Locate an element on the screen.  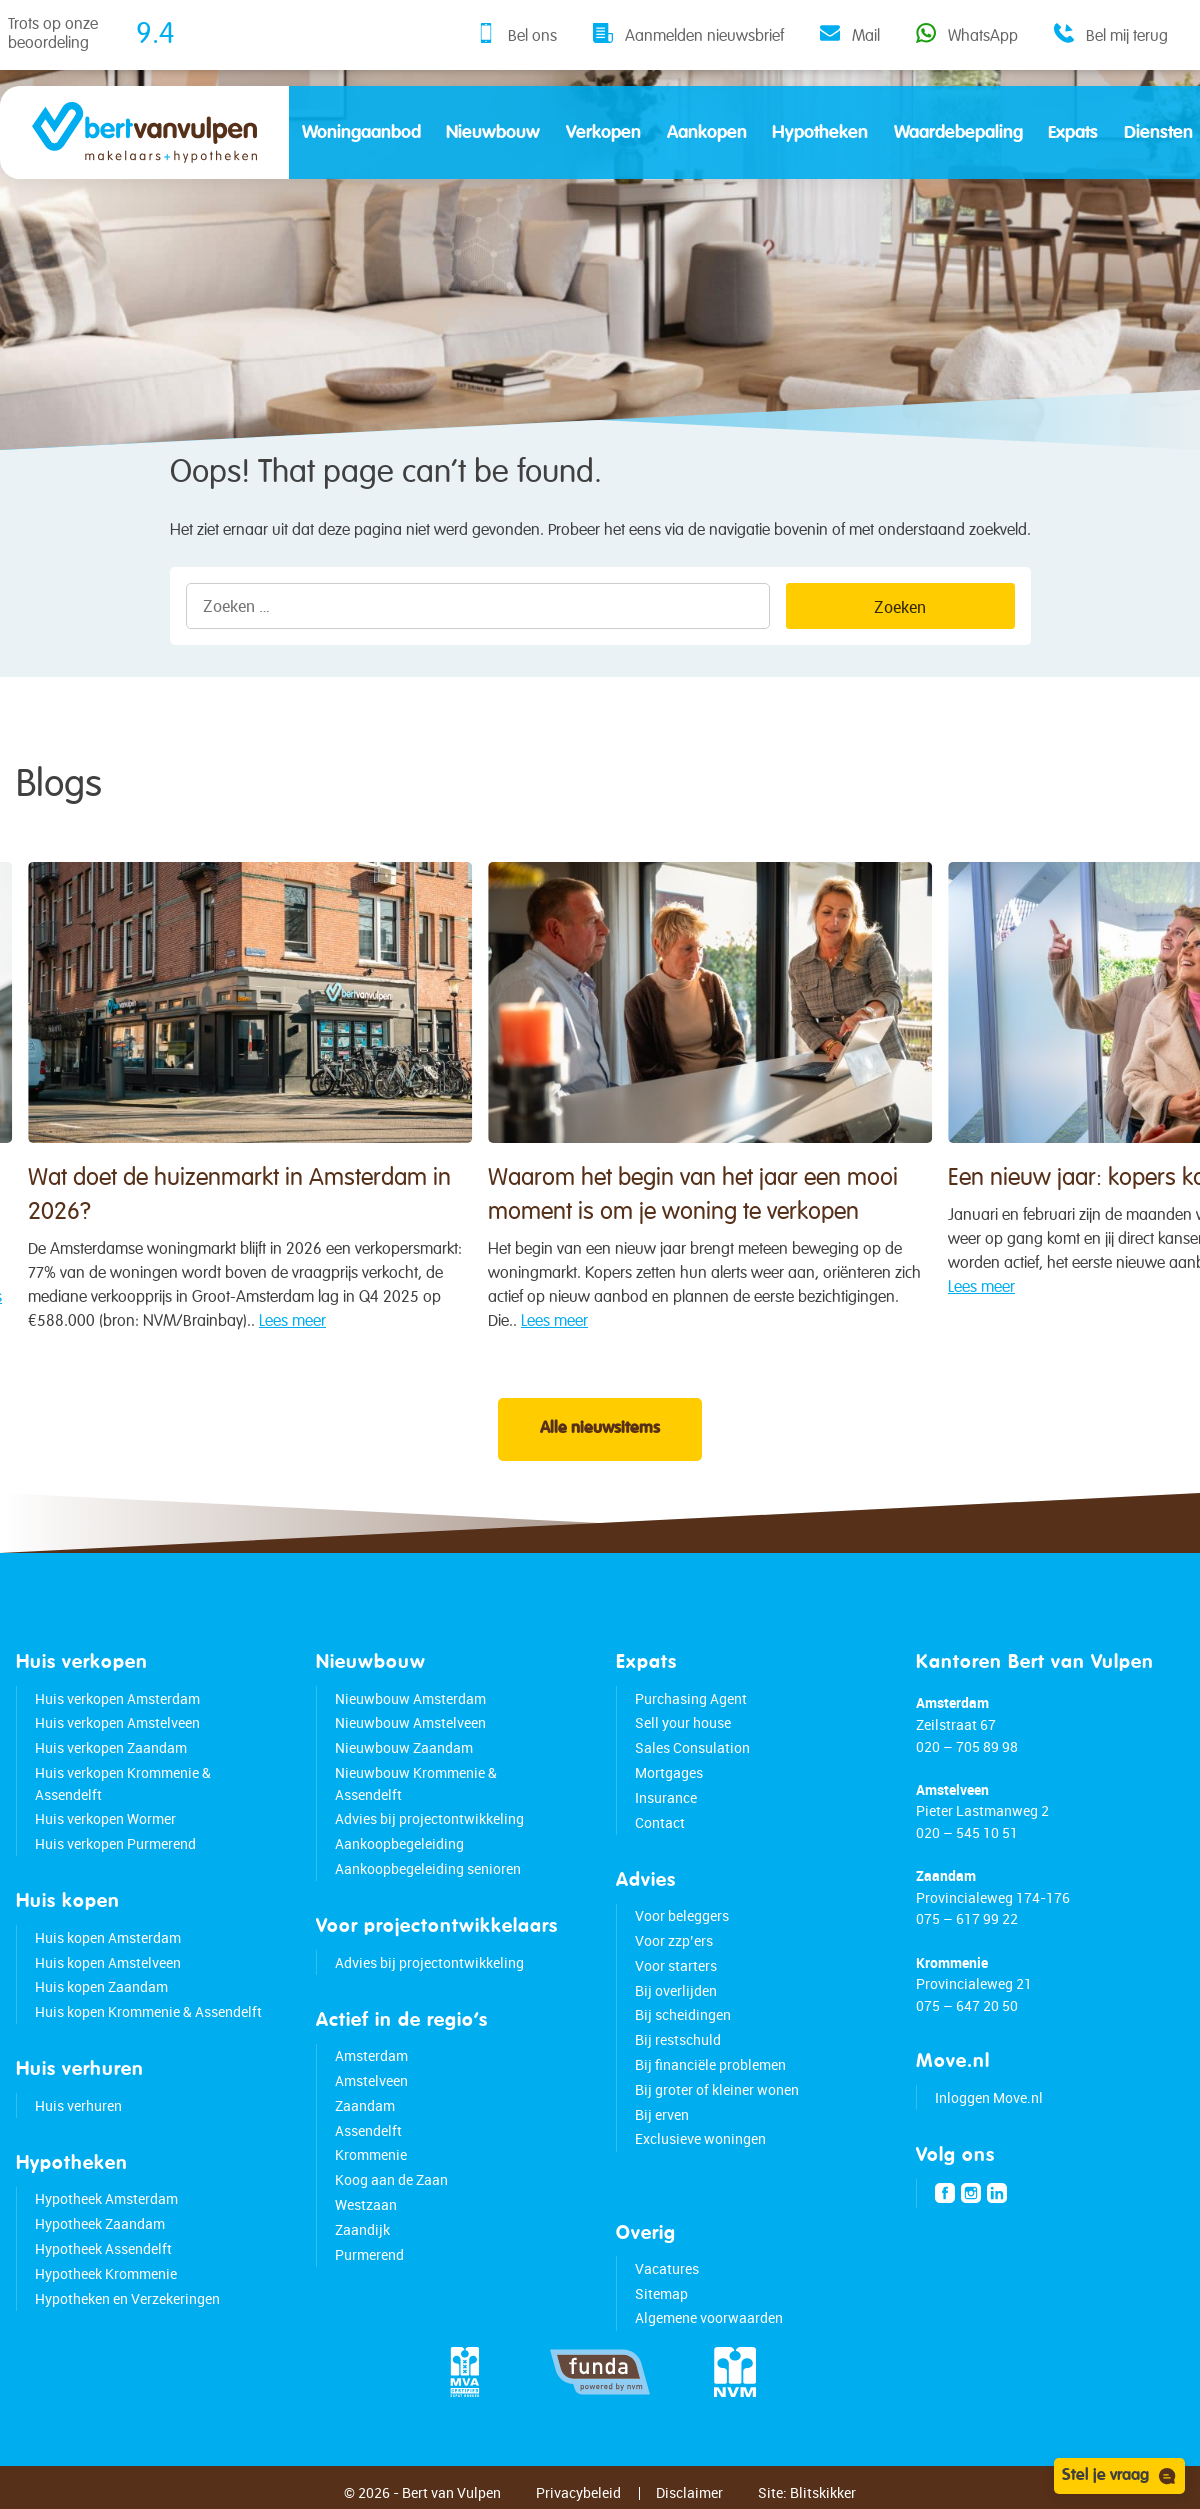
Huis verkopen Purmerend is located at coordinates (115, 1854).